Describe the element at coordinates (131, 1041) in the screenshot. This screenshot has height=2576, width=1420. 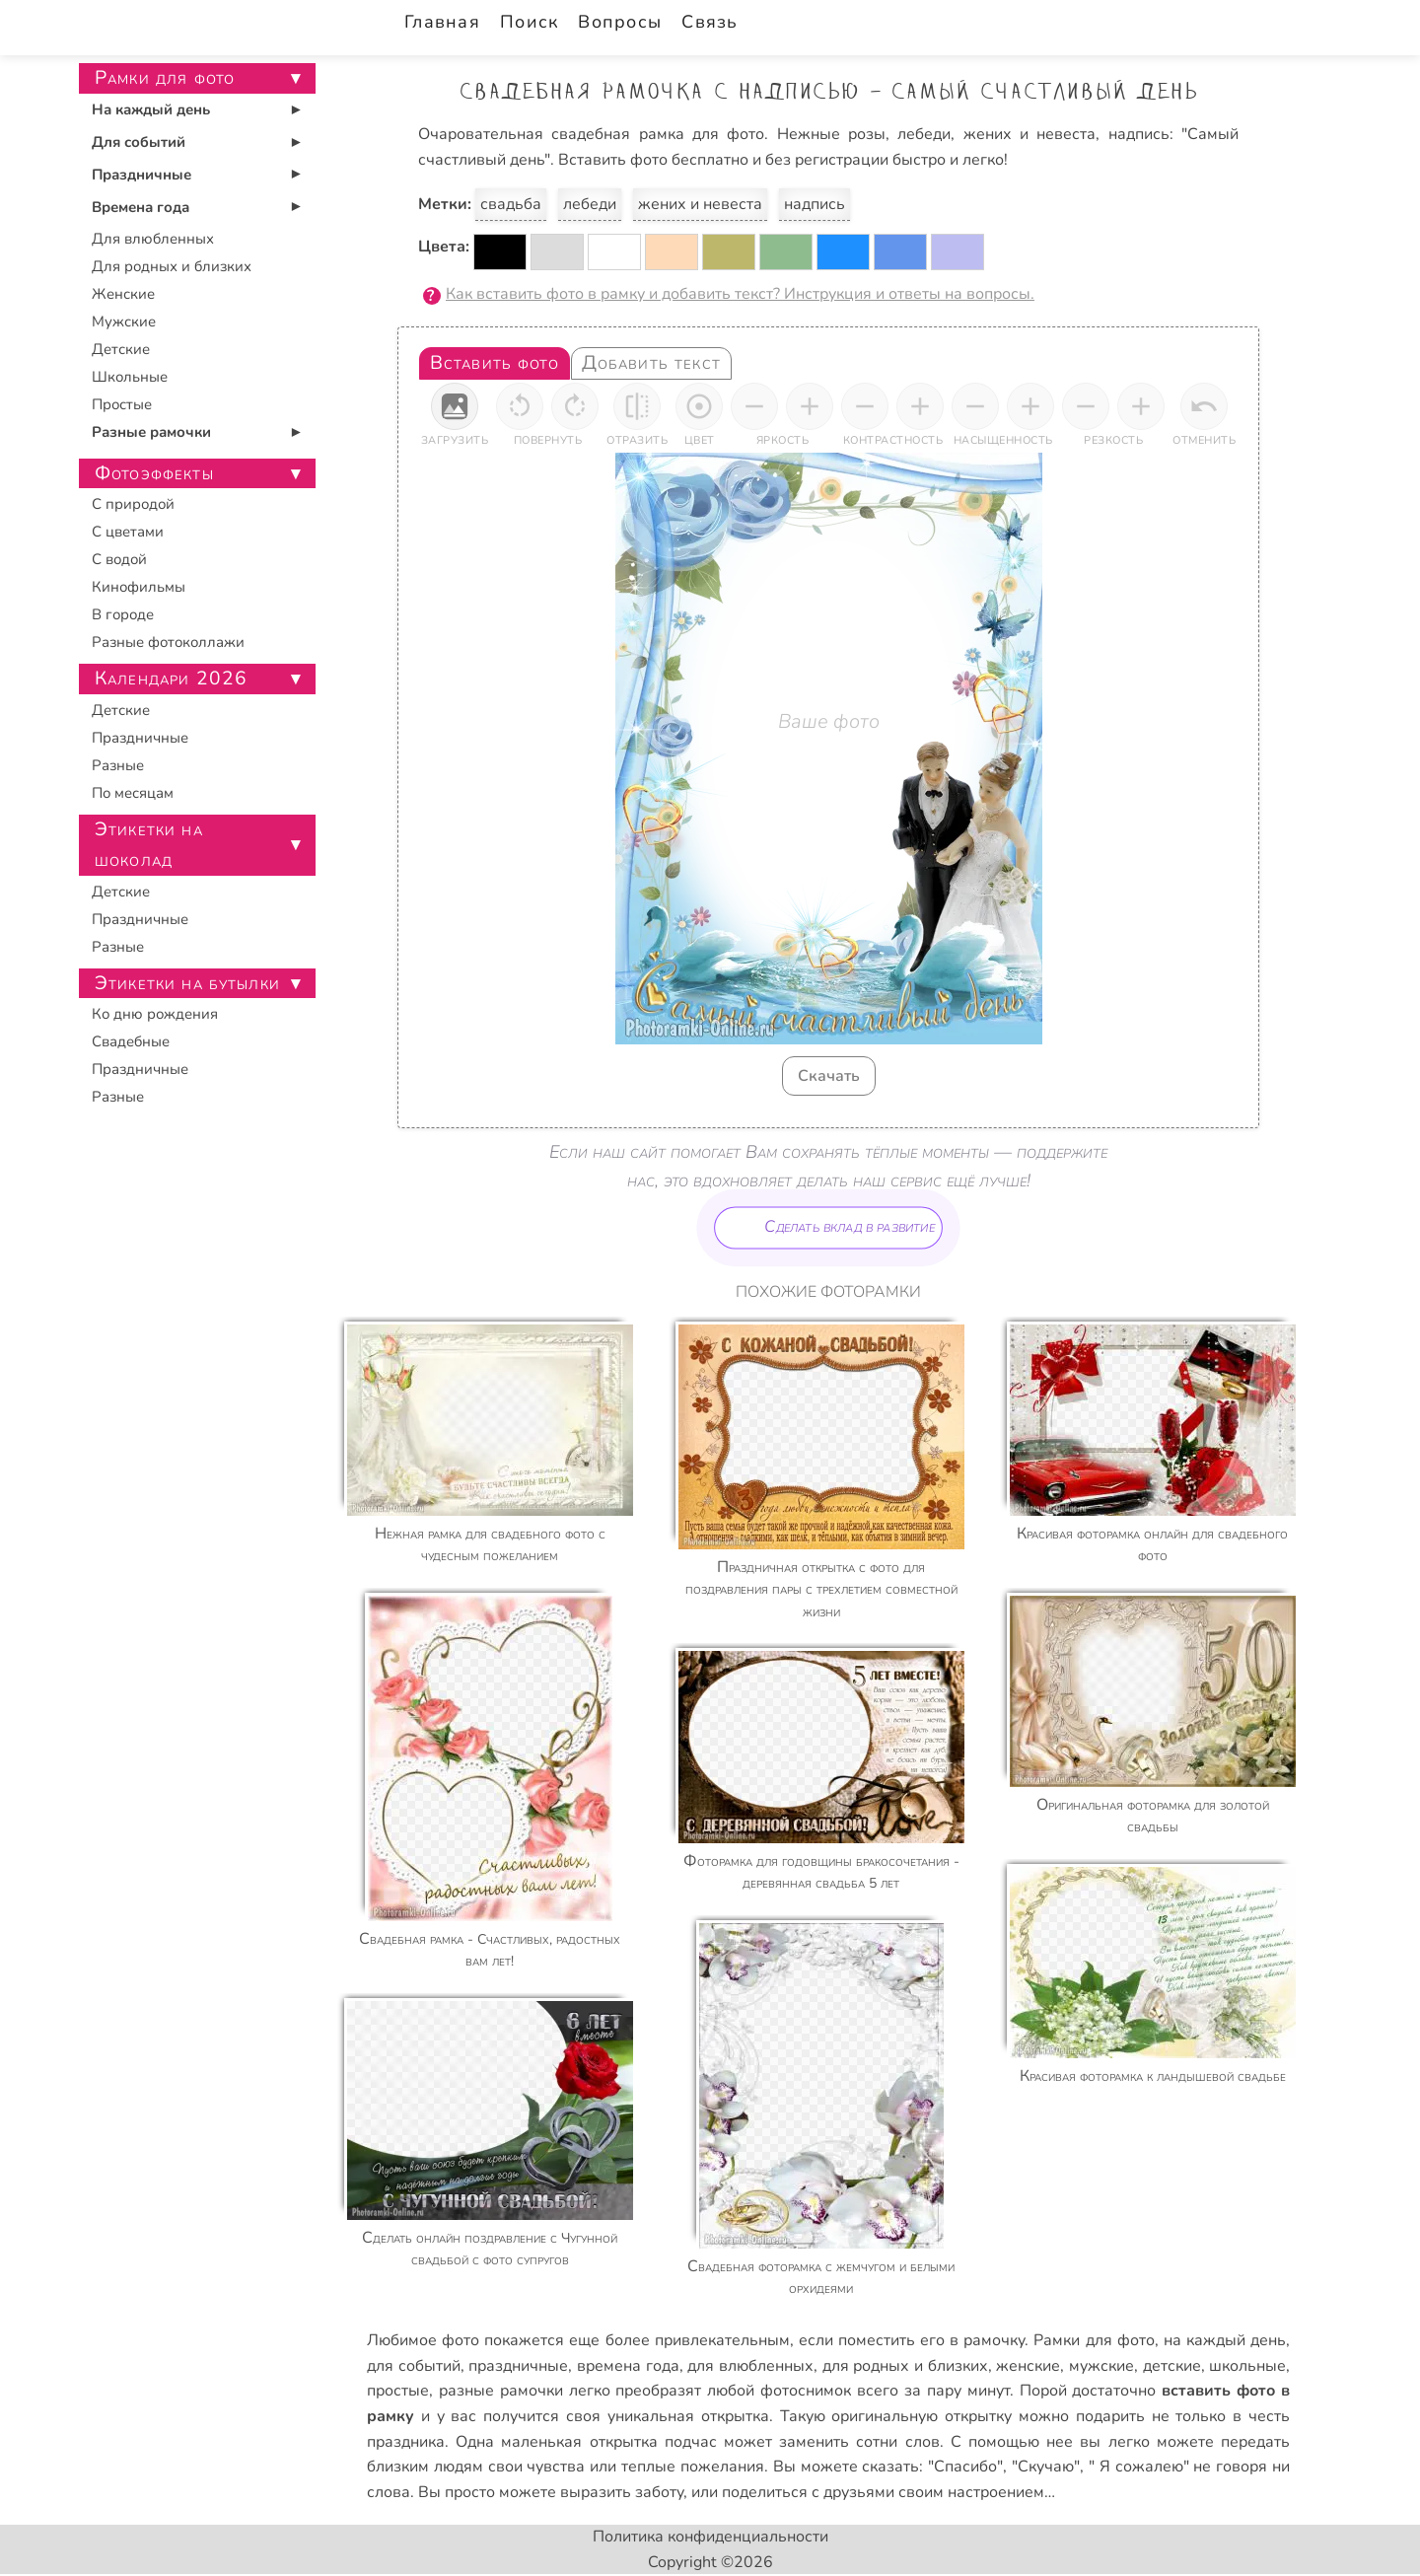
I see `Свадебные` at that location.